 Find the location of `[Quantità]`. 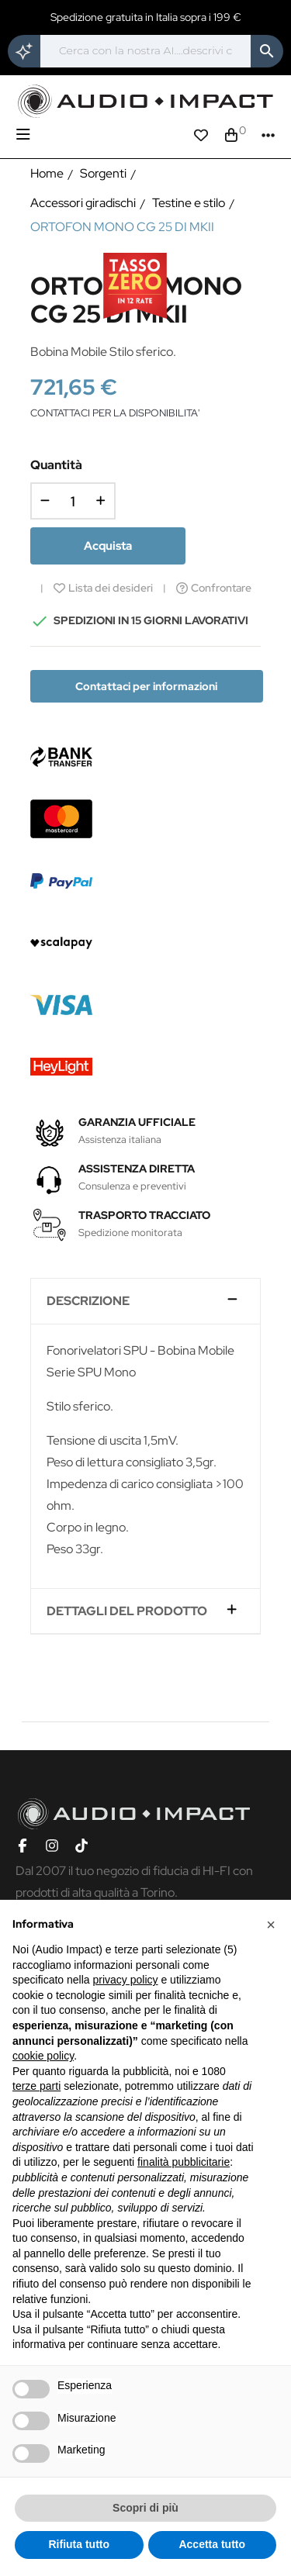

[Quantità] is located at coordinates (73, 501).